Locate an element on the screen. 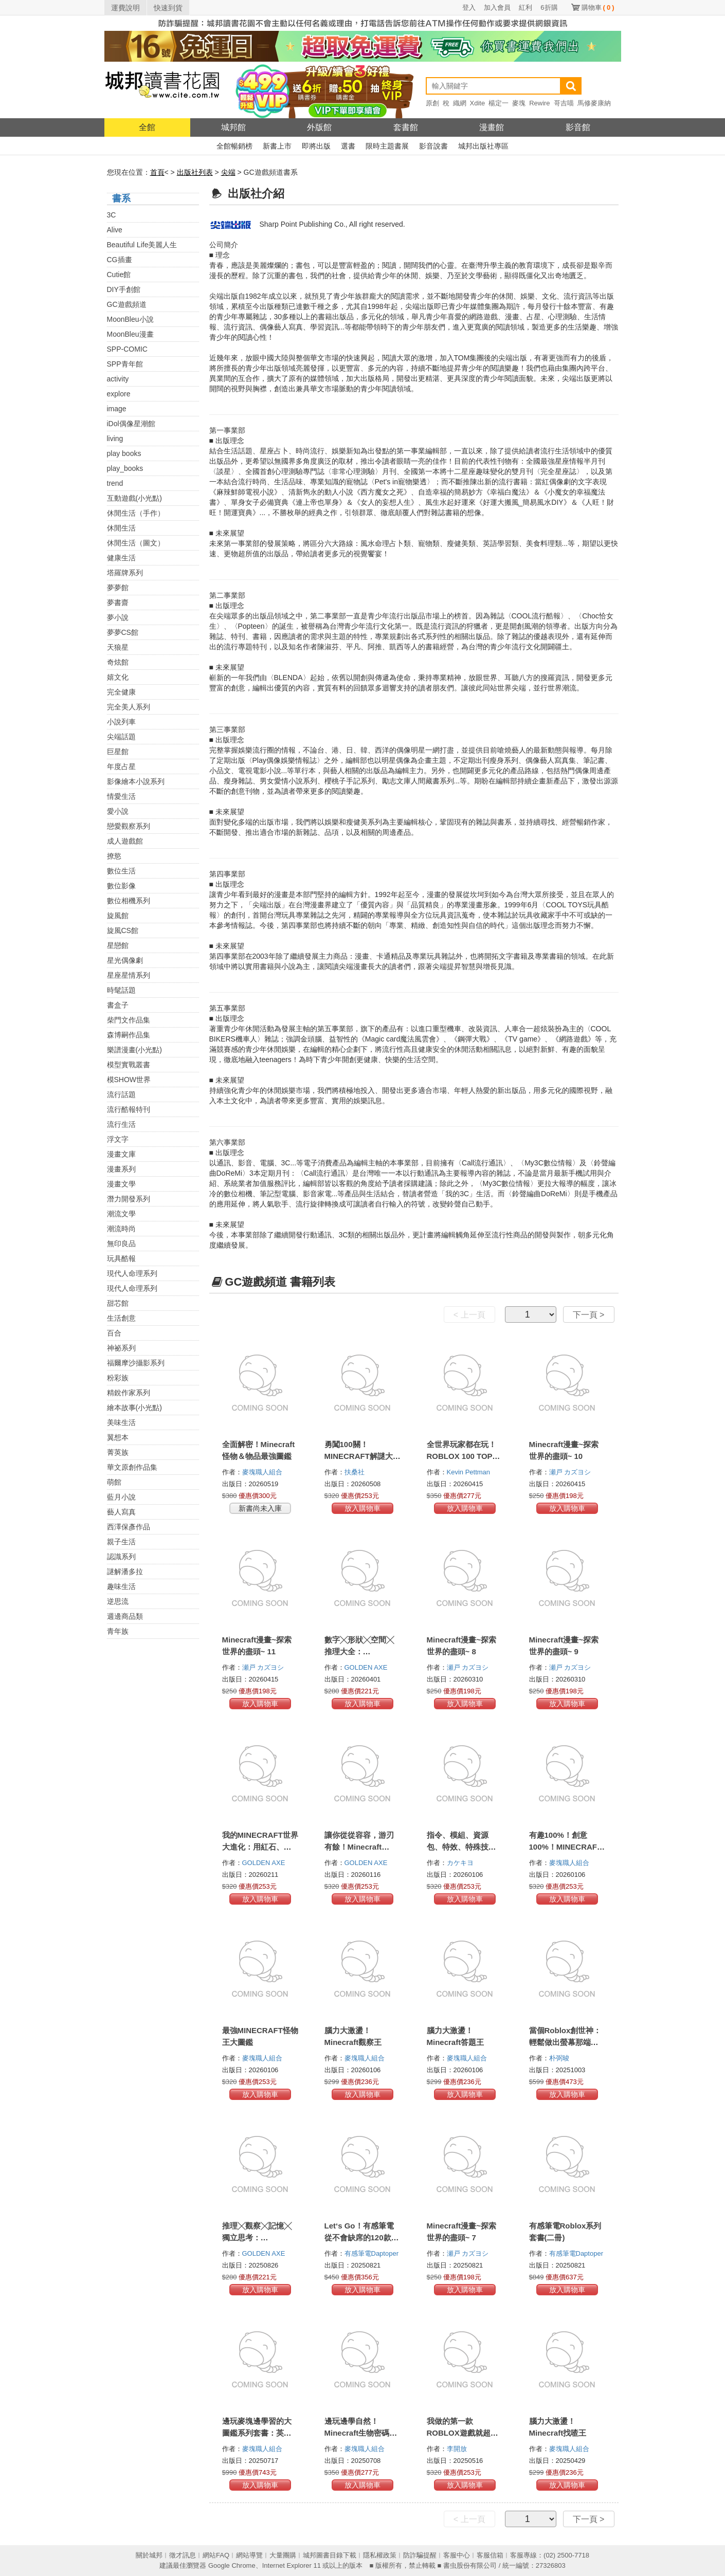 The height and width of the screenshot is (2576, 725). 青年族 is located at coordinates (118, 1631).